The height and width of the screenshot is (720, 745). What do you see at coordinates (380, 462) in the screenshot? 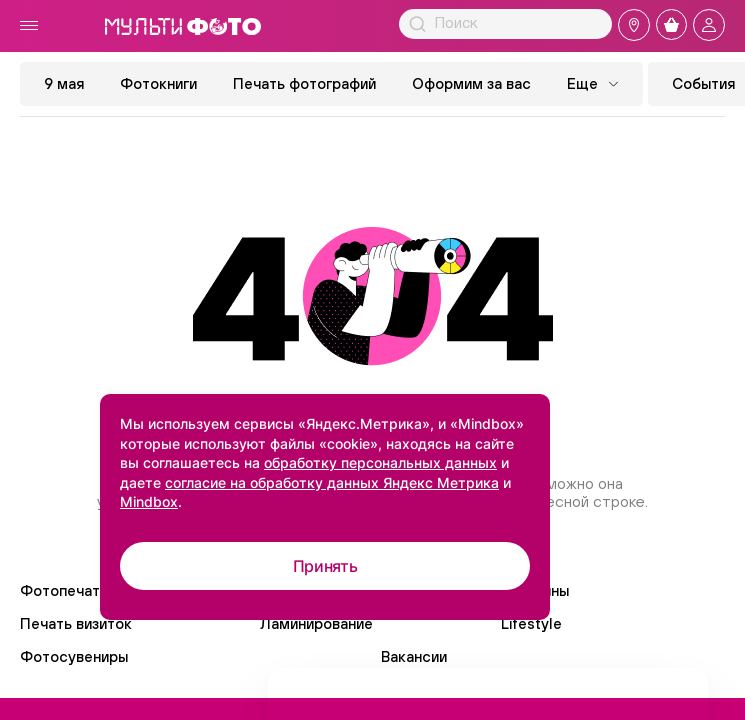
I see `обработку персональных данных` at bounding box center [380, 462].